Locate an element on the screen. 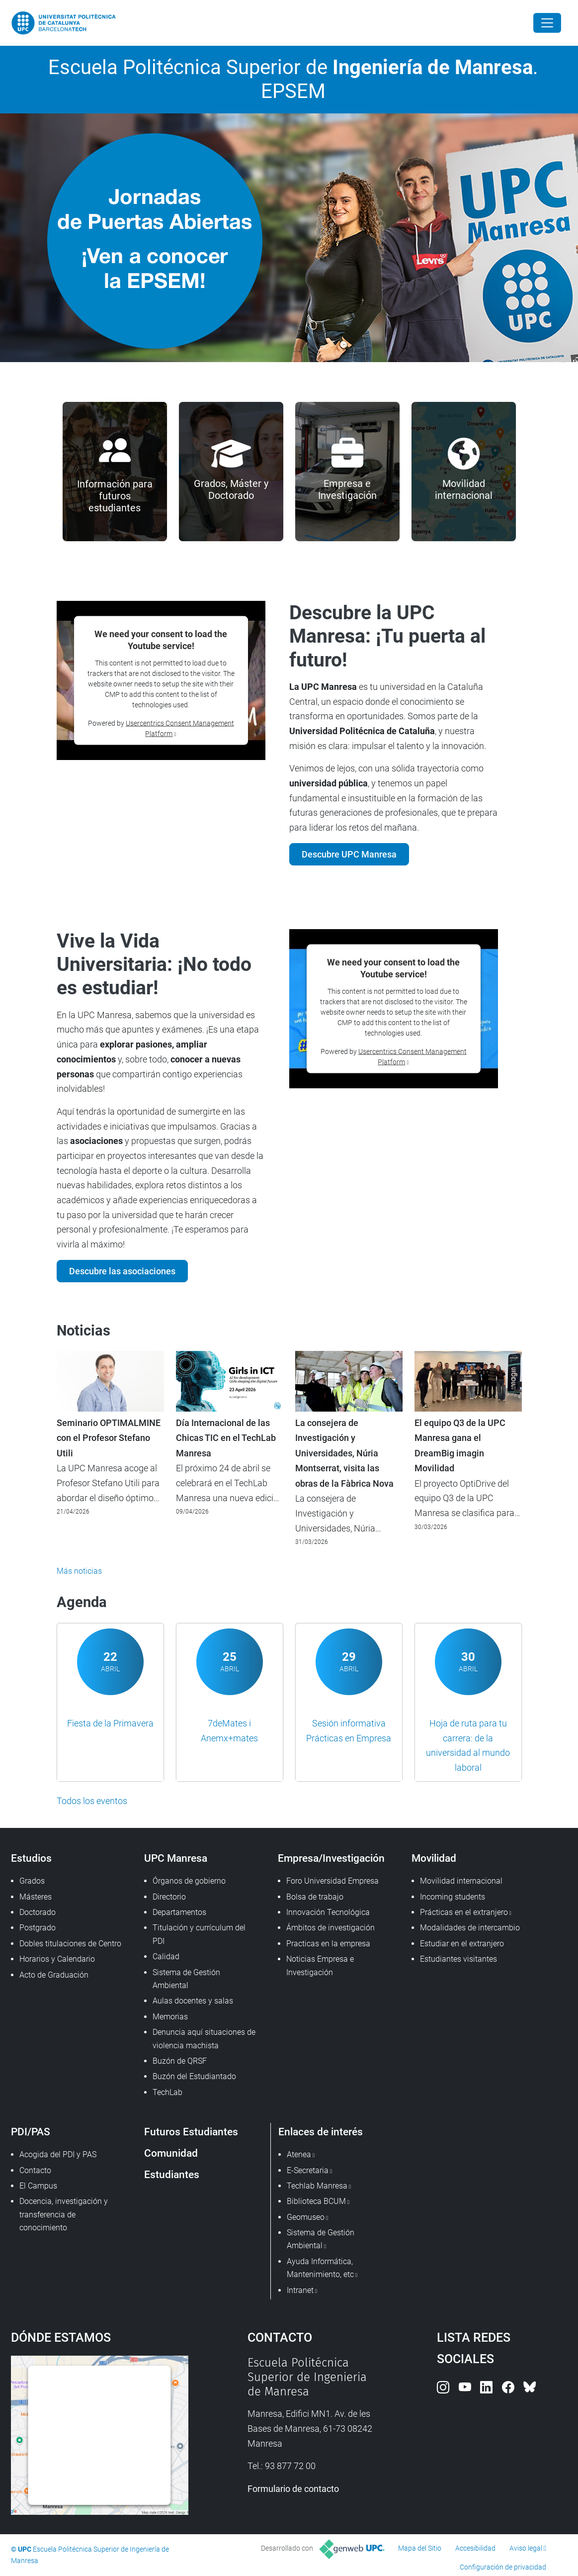 This screenshot has width=578, height=2576. Directorio is located at coordinates (169, 1897).